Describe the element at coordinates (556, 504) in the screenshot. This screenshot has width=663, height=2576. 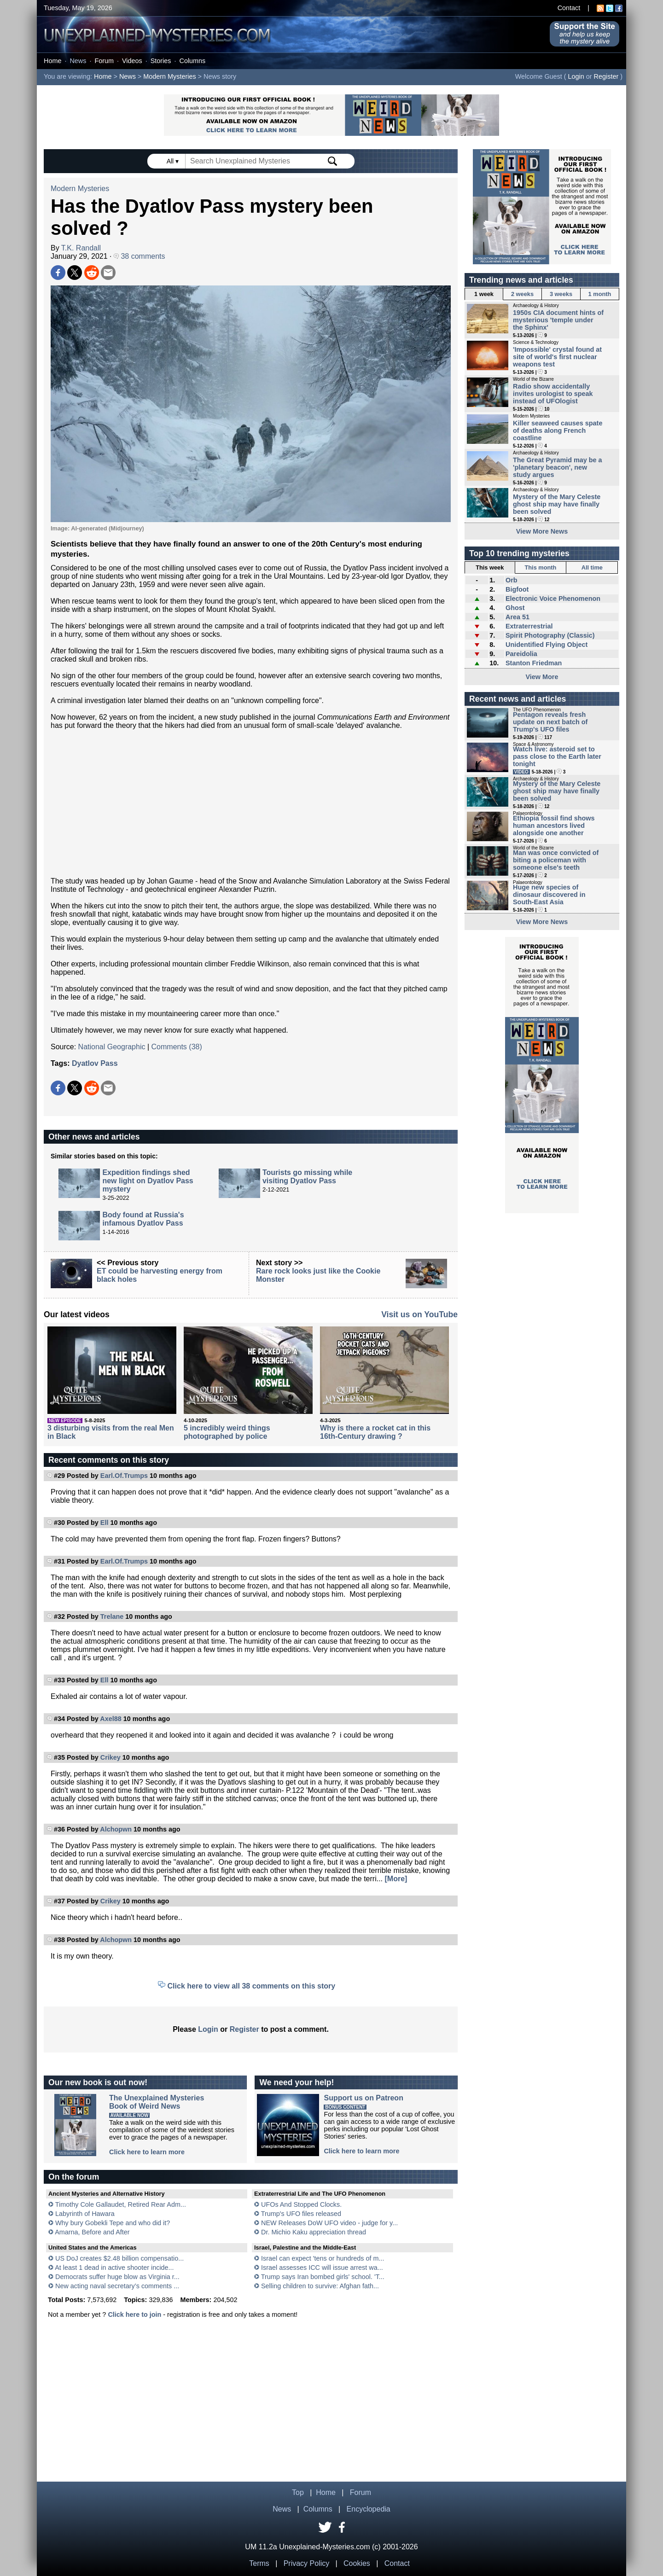
I see `Mystery of the Mary Celeste ghost ship may have finally been solved` at that location.